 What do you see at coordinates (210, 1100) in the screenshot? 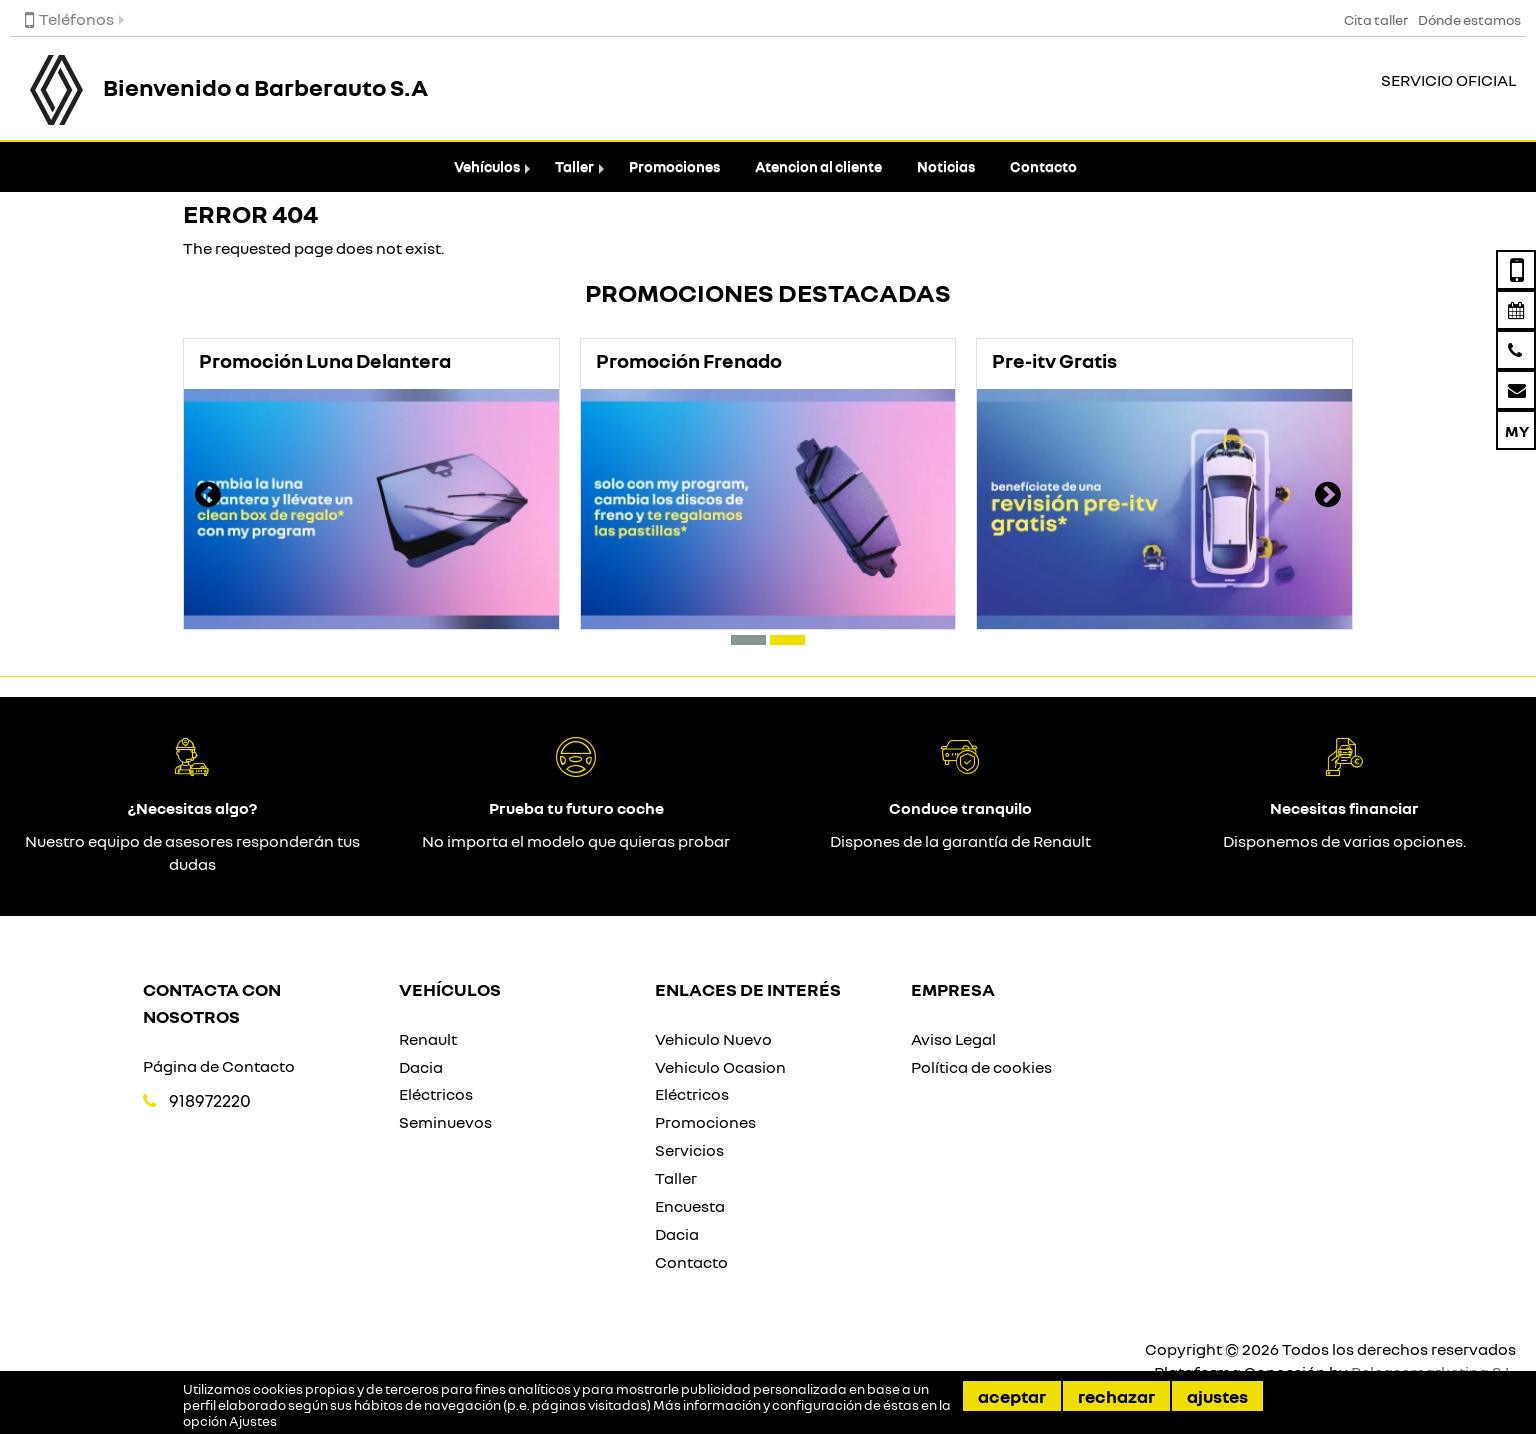
I see `918972220` at bounding box center [210, 1100].